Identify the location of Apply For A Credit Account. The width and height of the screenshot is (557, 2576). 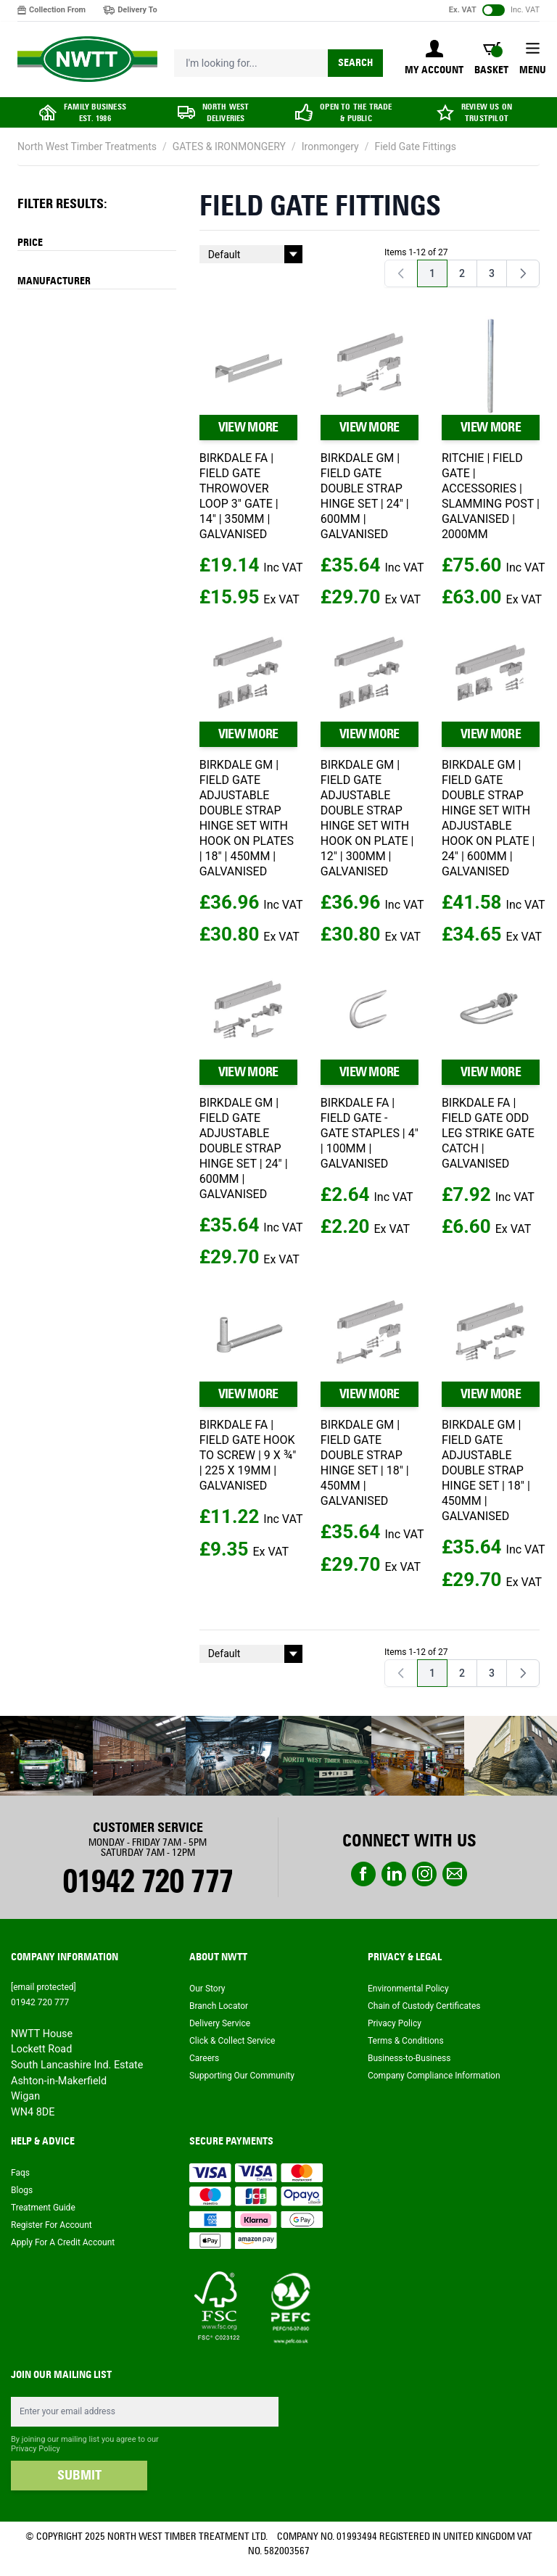
(63, 2242).